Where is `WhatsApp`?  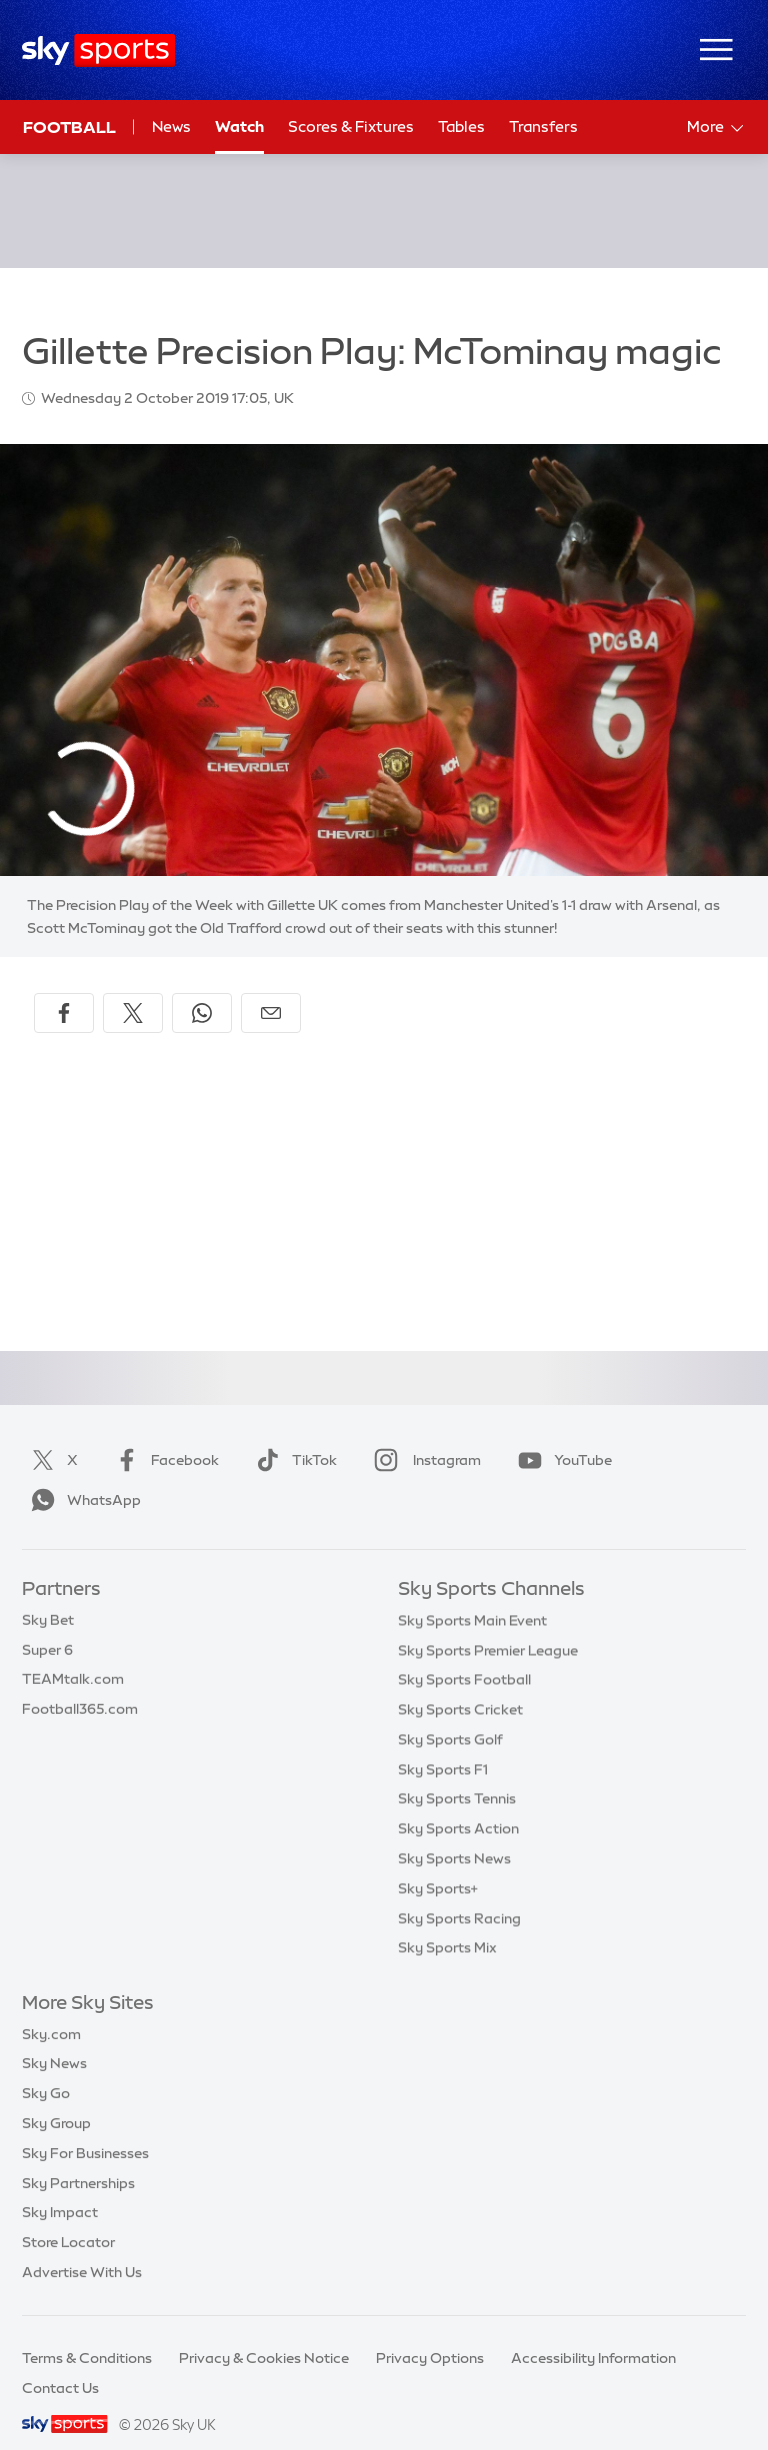 WhatsApp is located at coordinates (82, 1476).